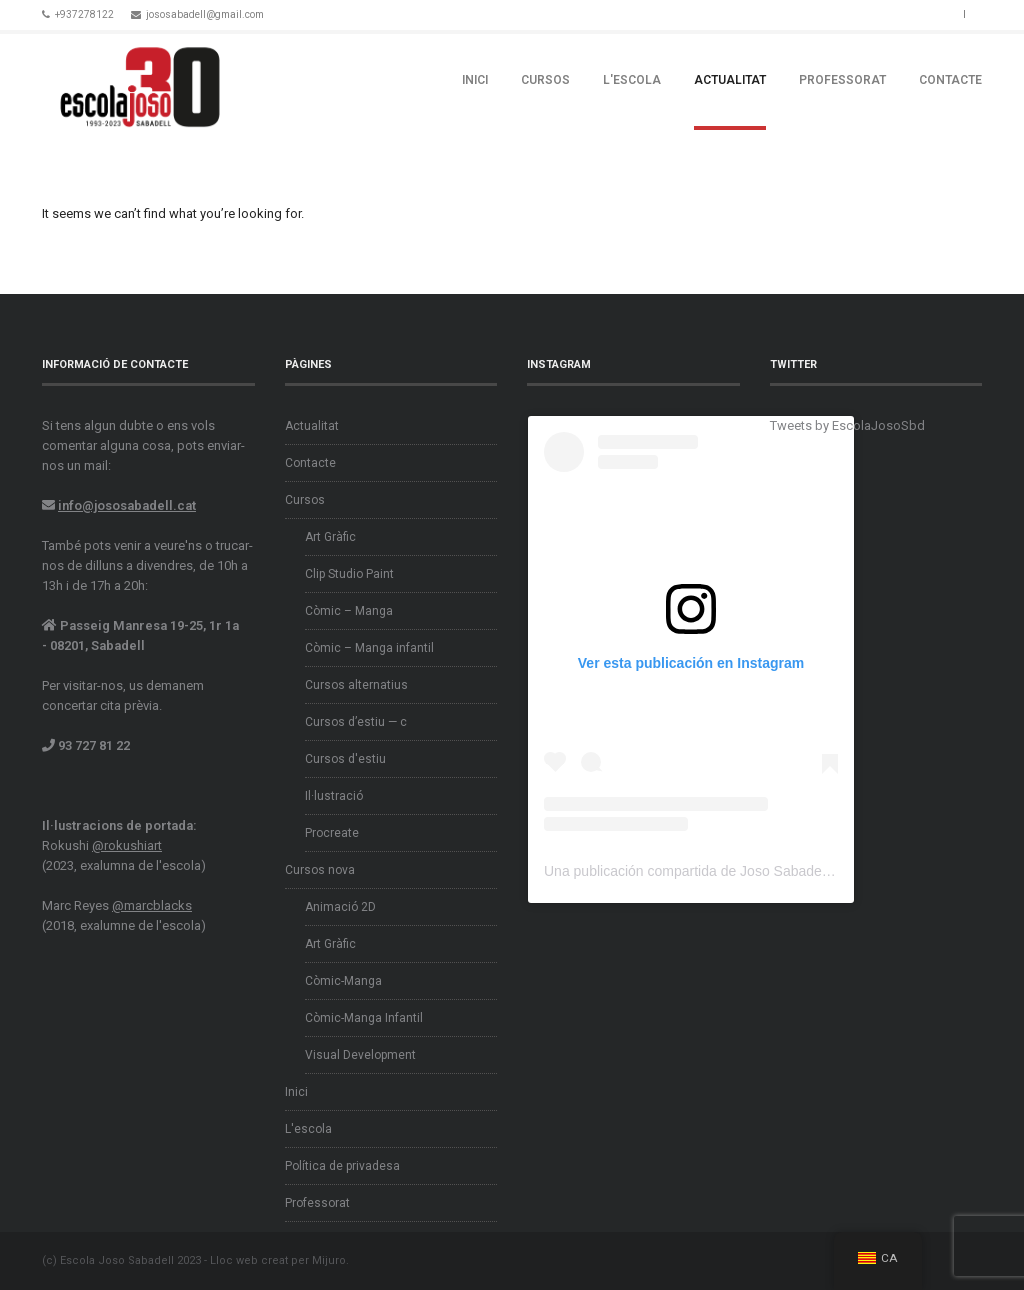 Image resolution: width=1024 pixels, height=1290 pixels. Describe the element at coordinates (342, 1166) in the screenshot. I see `Política de privadesa` at that location.